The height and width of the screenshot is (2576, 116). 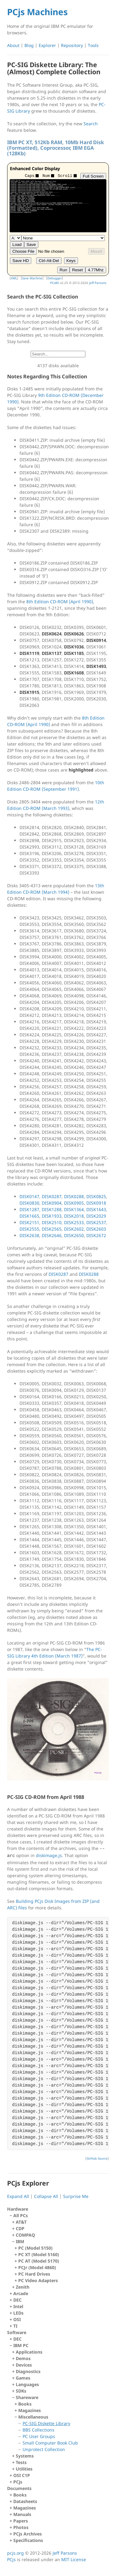 I want to click on Arcade, so click(x=20, y=2293).